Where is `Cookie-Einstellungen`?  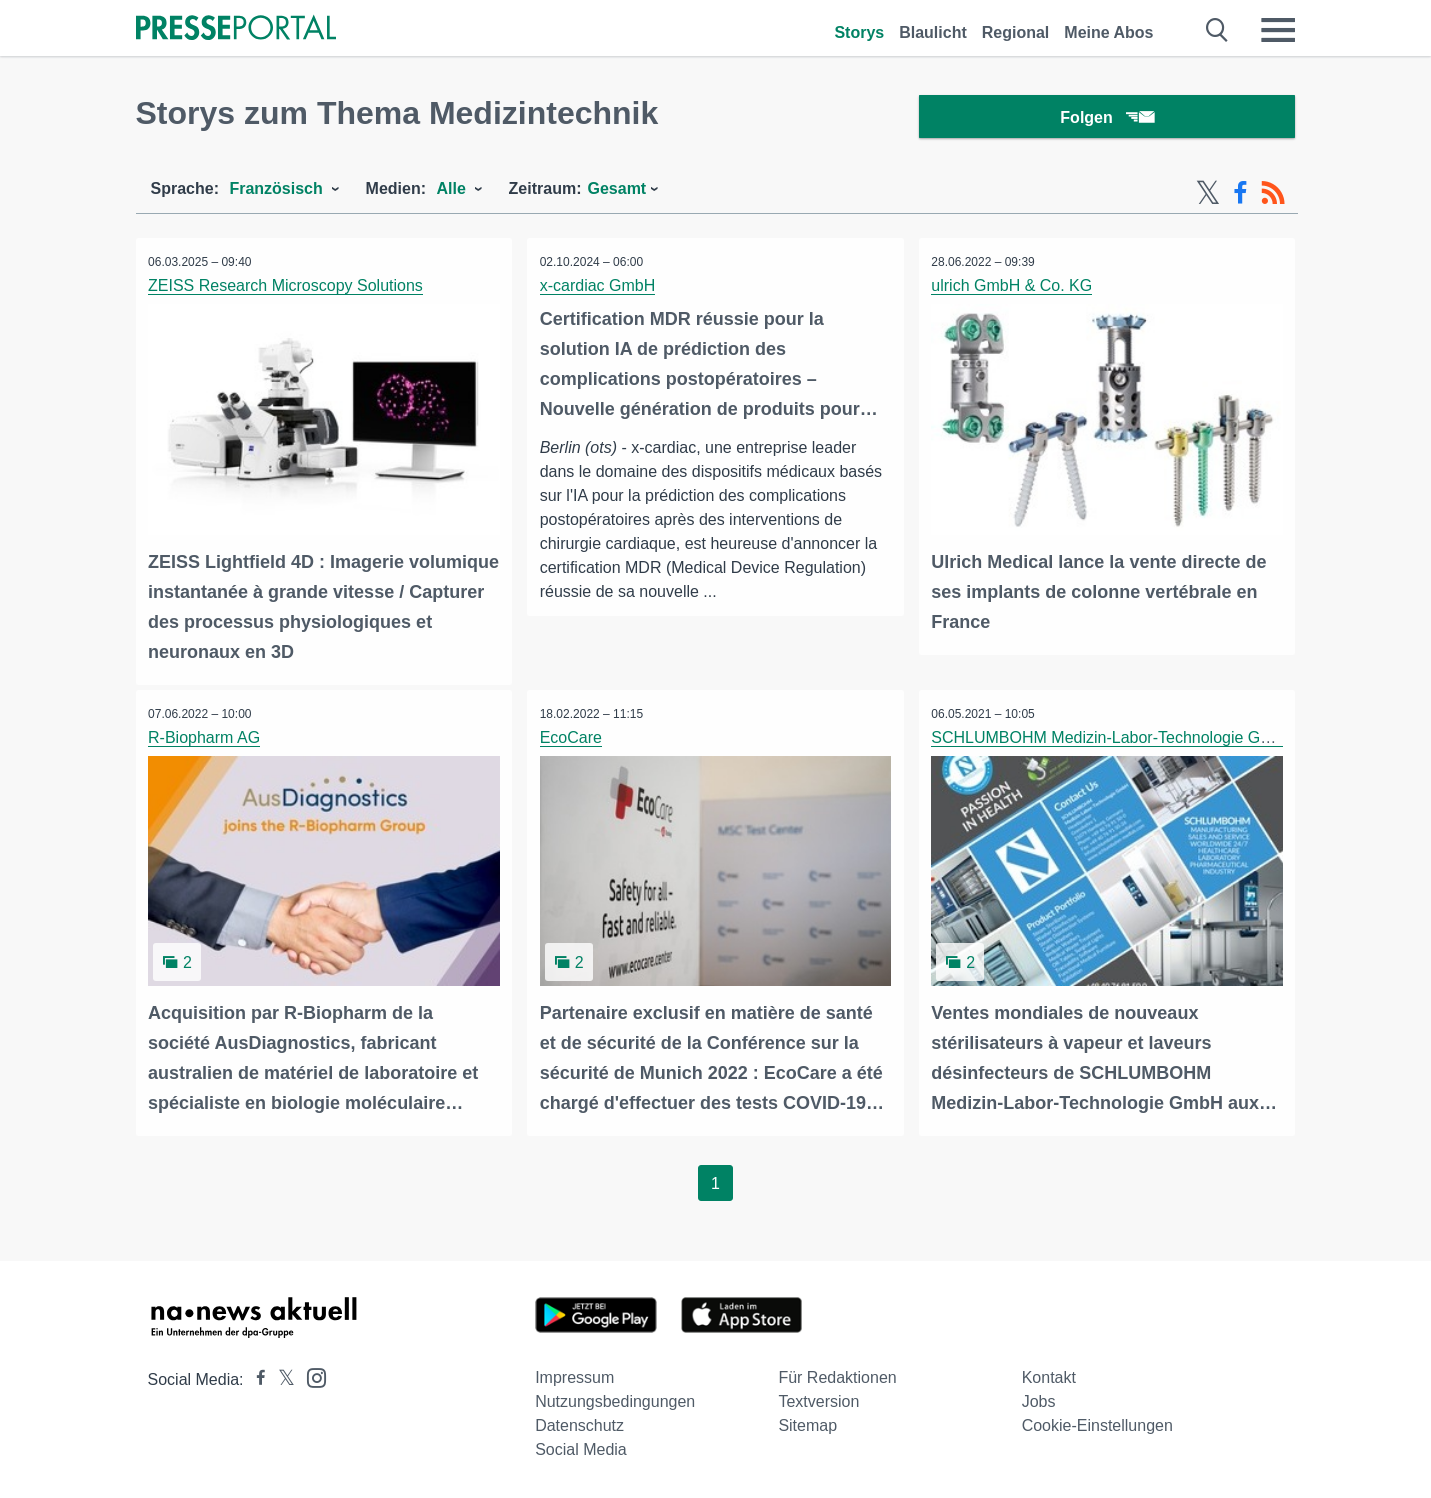
Cookie-Einstellungen is located at coordinates (1097, 1425).